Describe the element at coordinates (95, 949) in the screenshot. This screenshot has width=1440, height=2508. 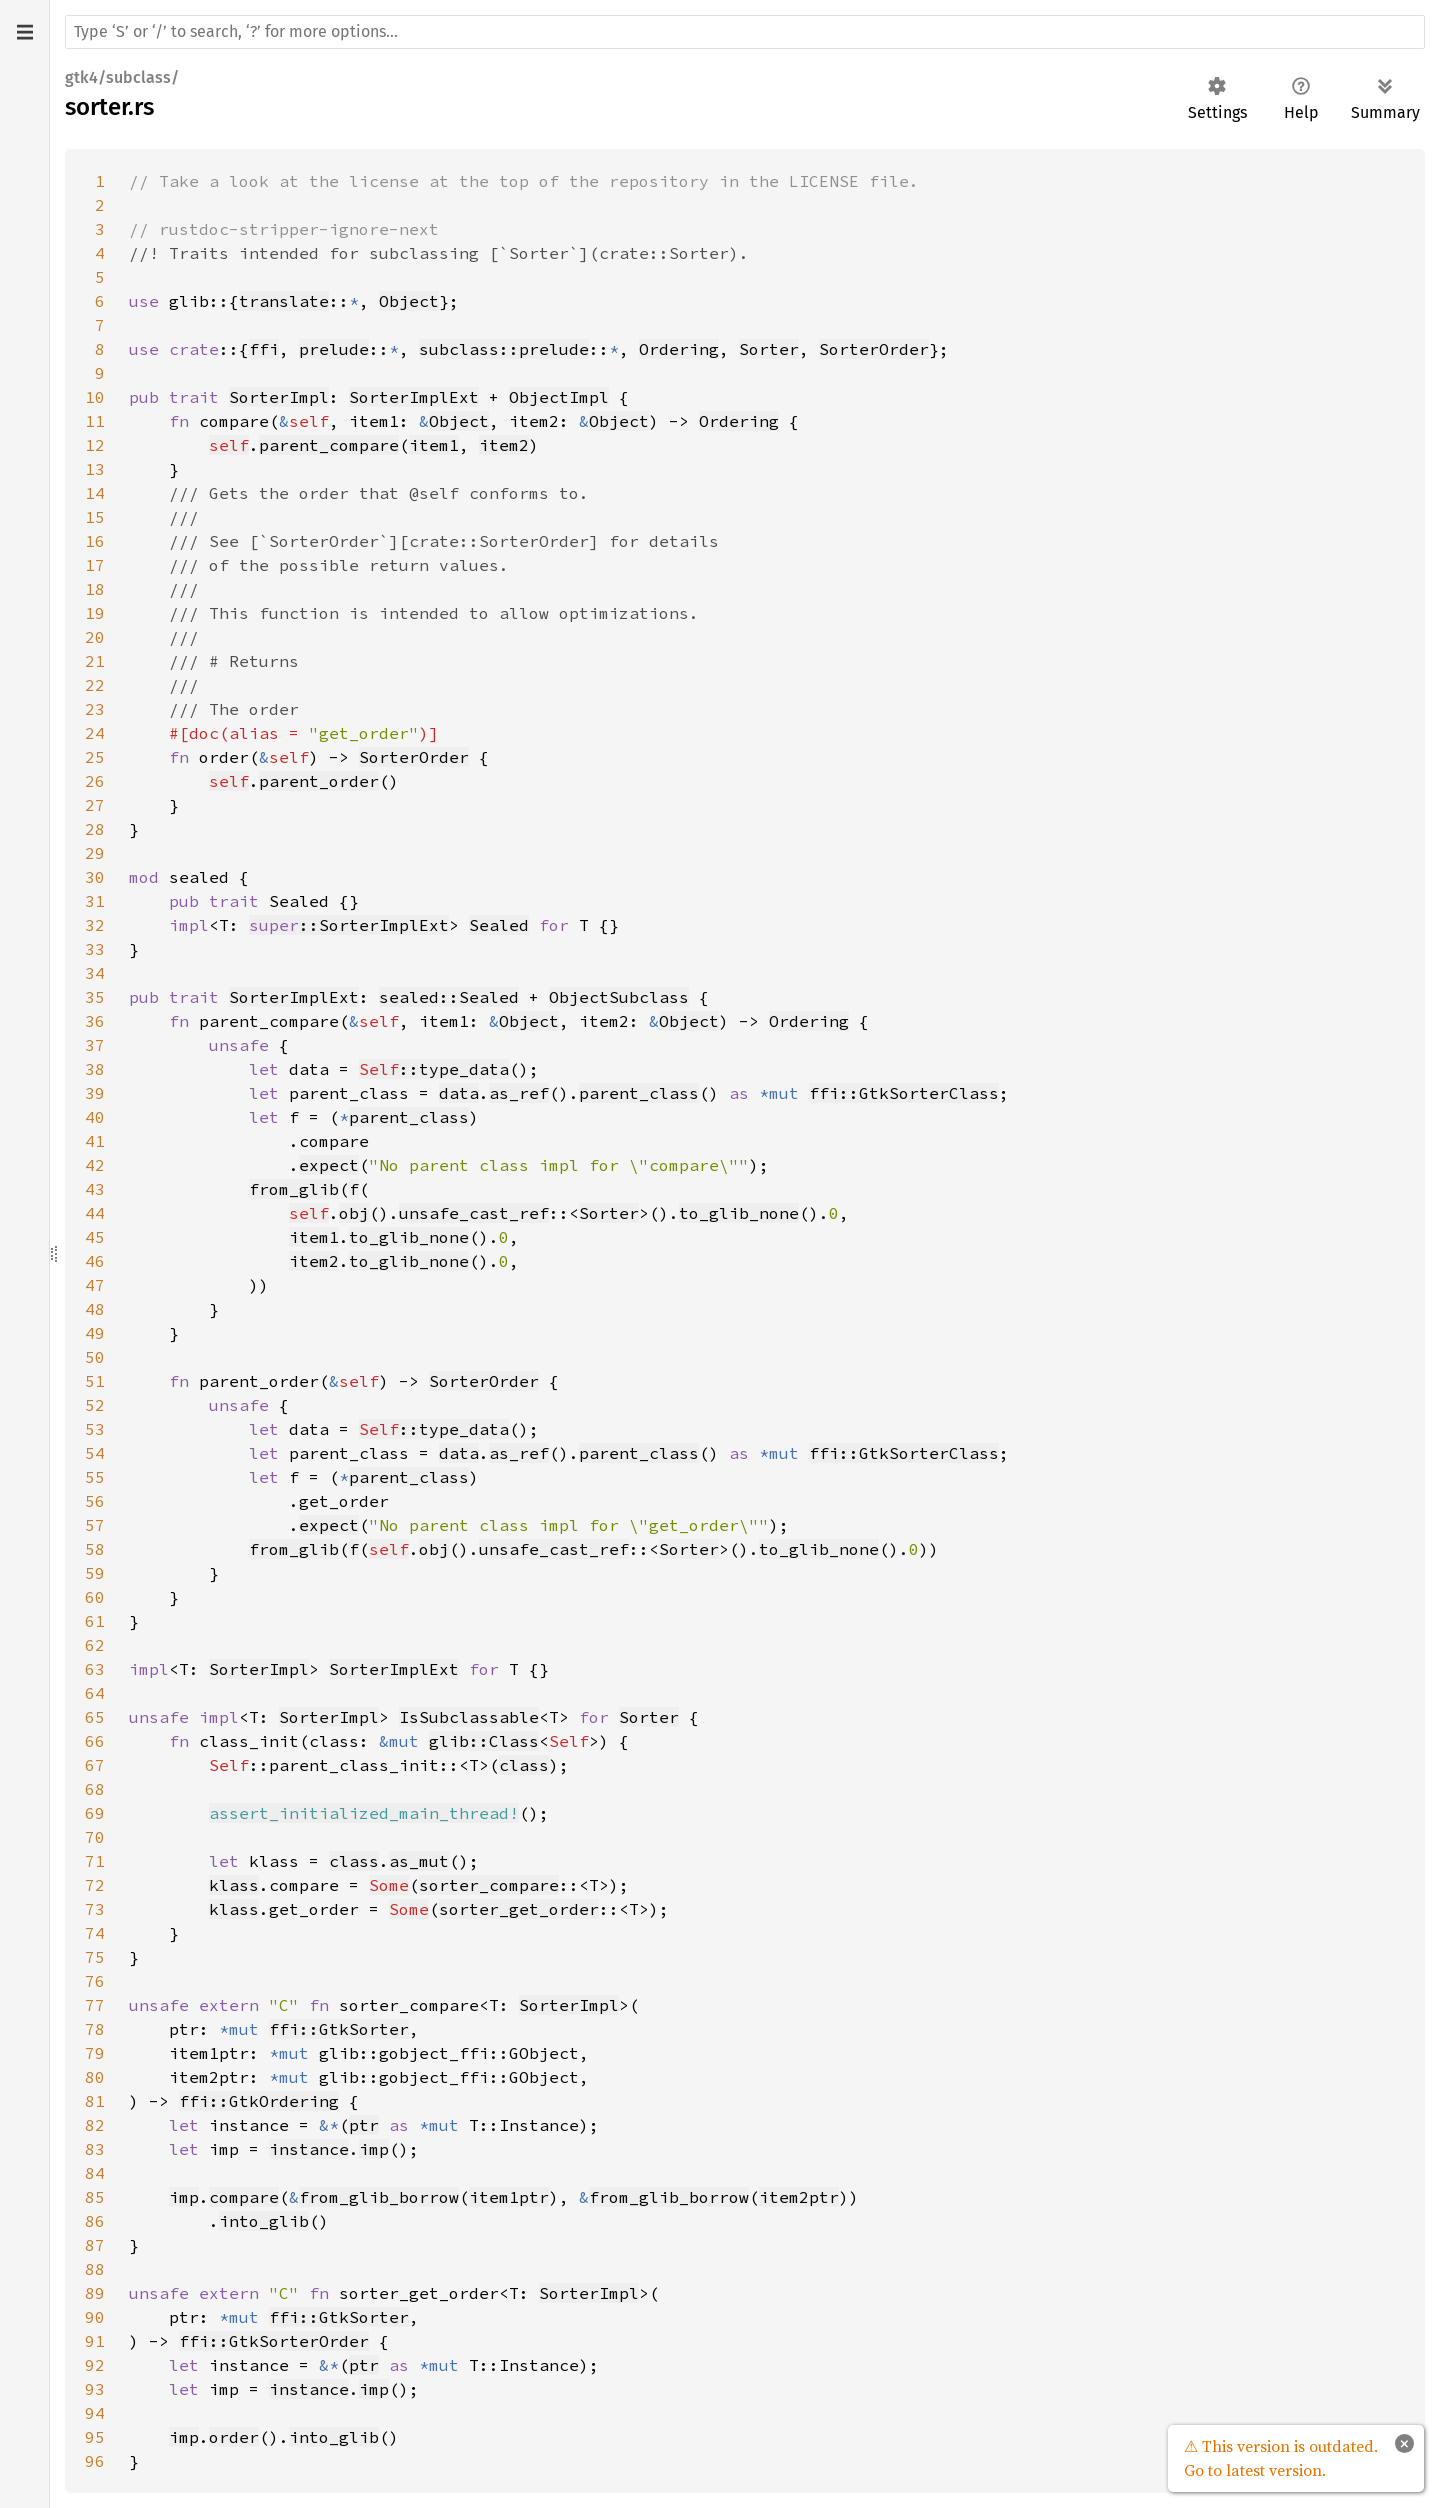
I see `33` at that location.